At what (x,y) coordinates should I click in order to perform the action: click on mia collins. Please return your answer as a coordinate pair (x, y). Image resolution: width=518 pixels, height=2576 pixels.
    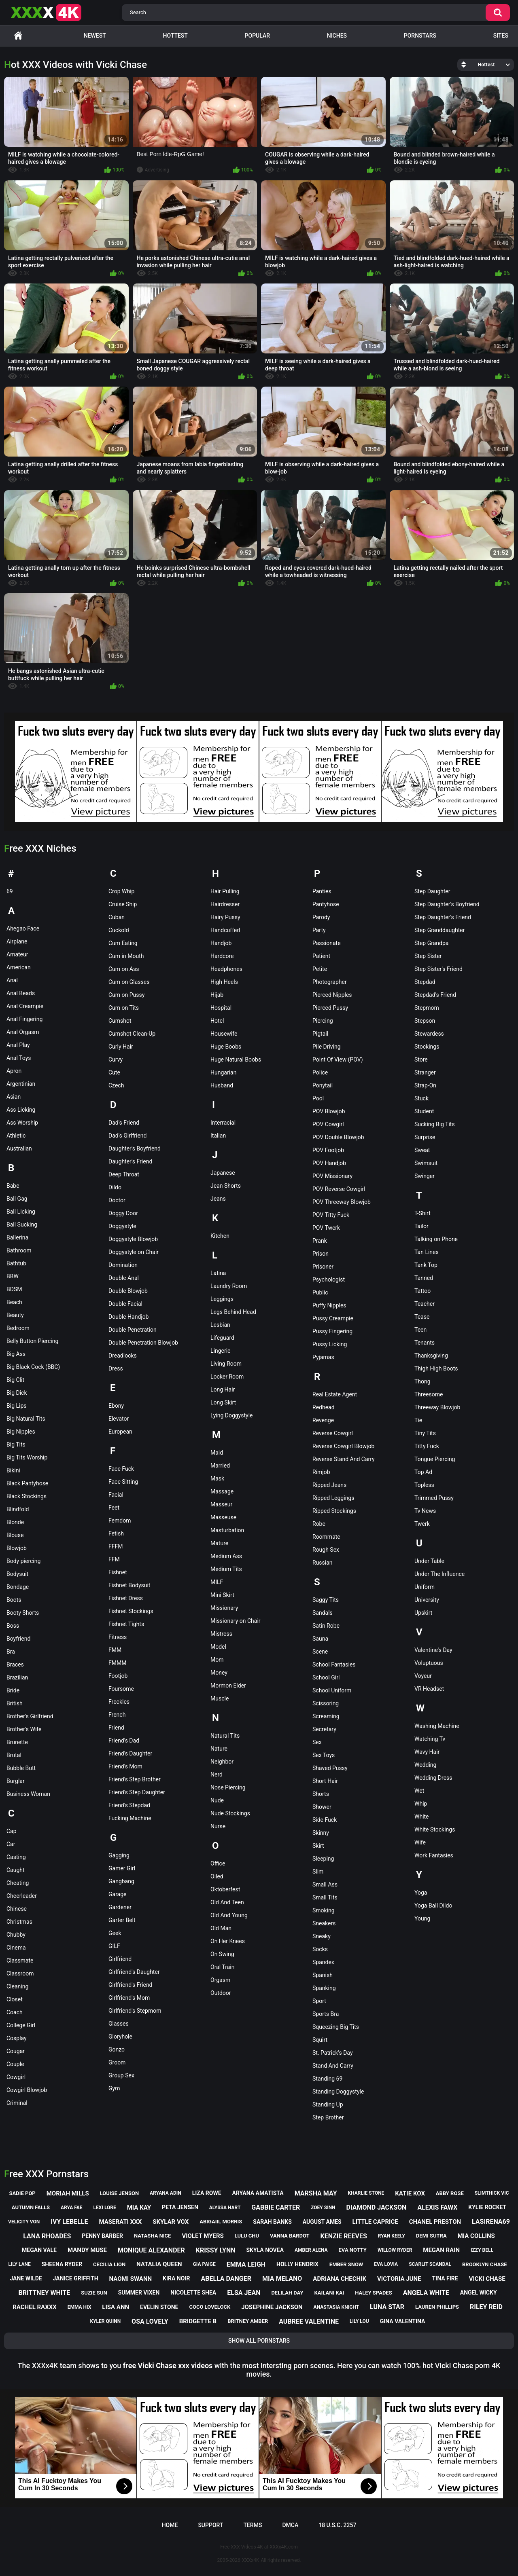
    Looking at the image, I should click on (476, 2236).